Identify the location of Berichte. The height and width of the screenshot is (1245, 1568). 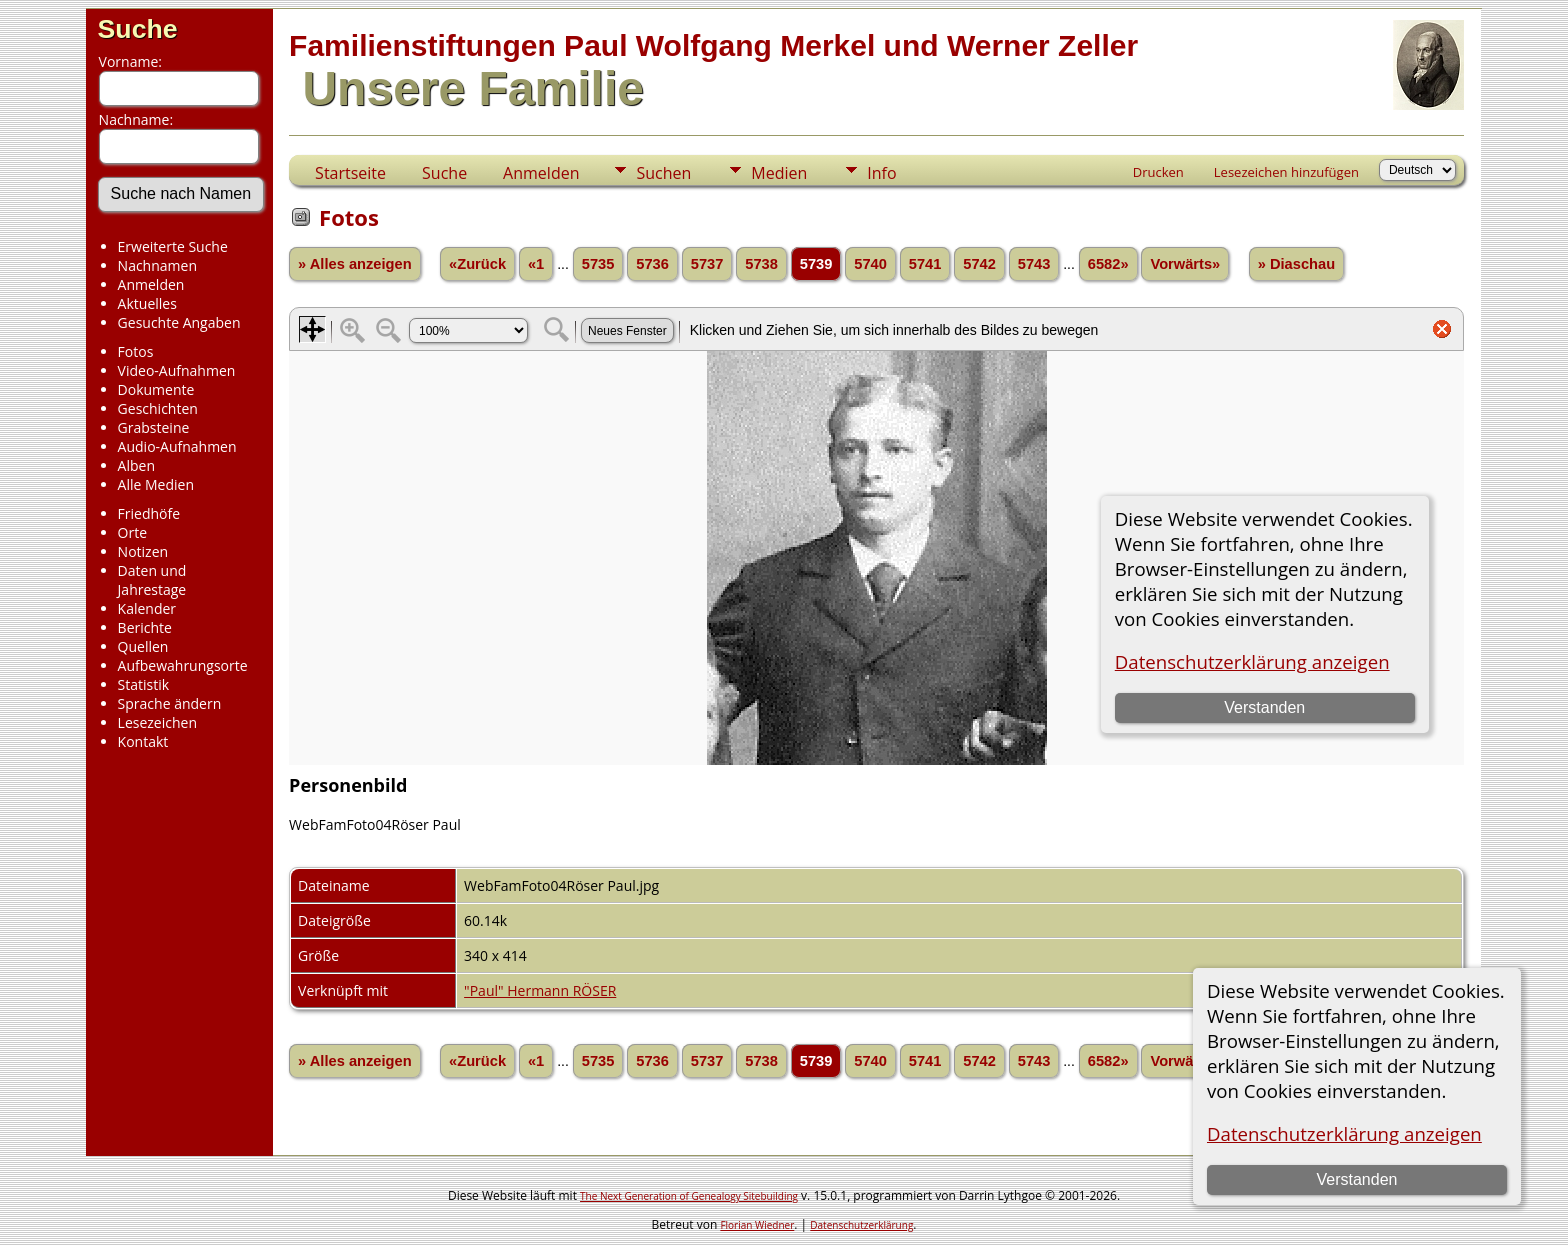
(145, 627).